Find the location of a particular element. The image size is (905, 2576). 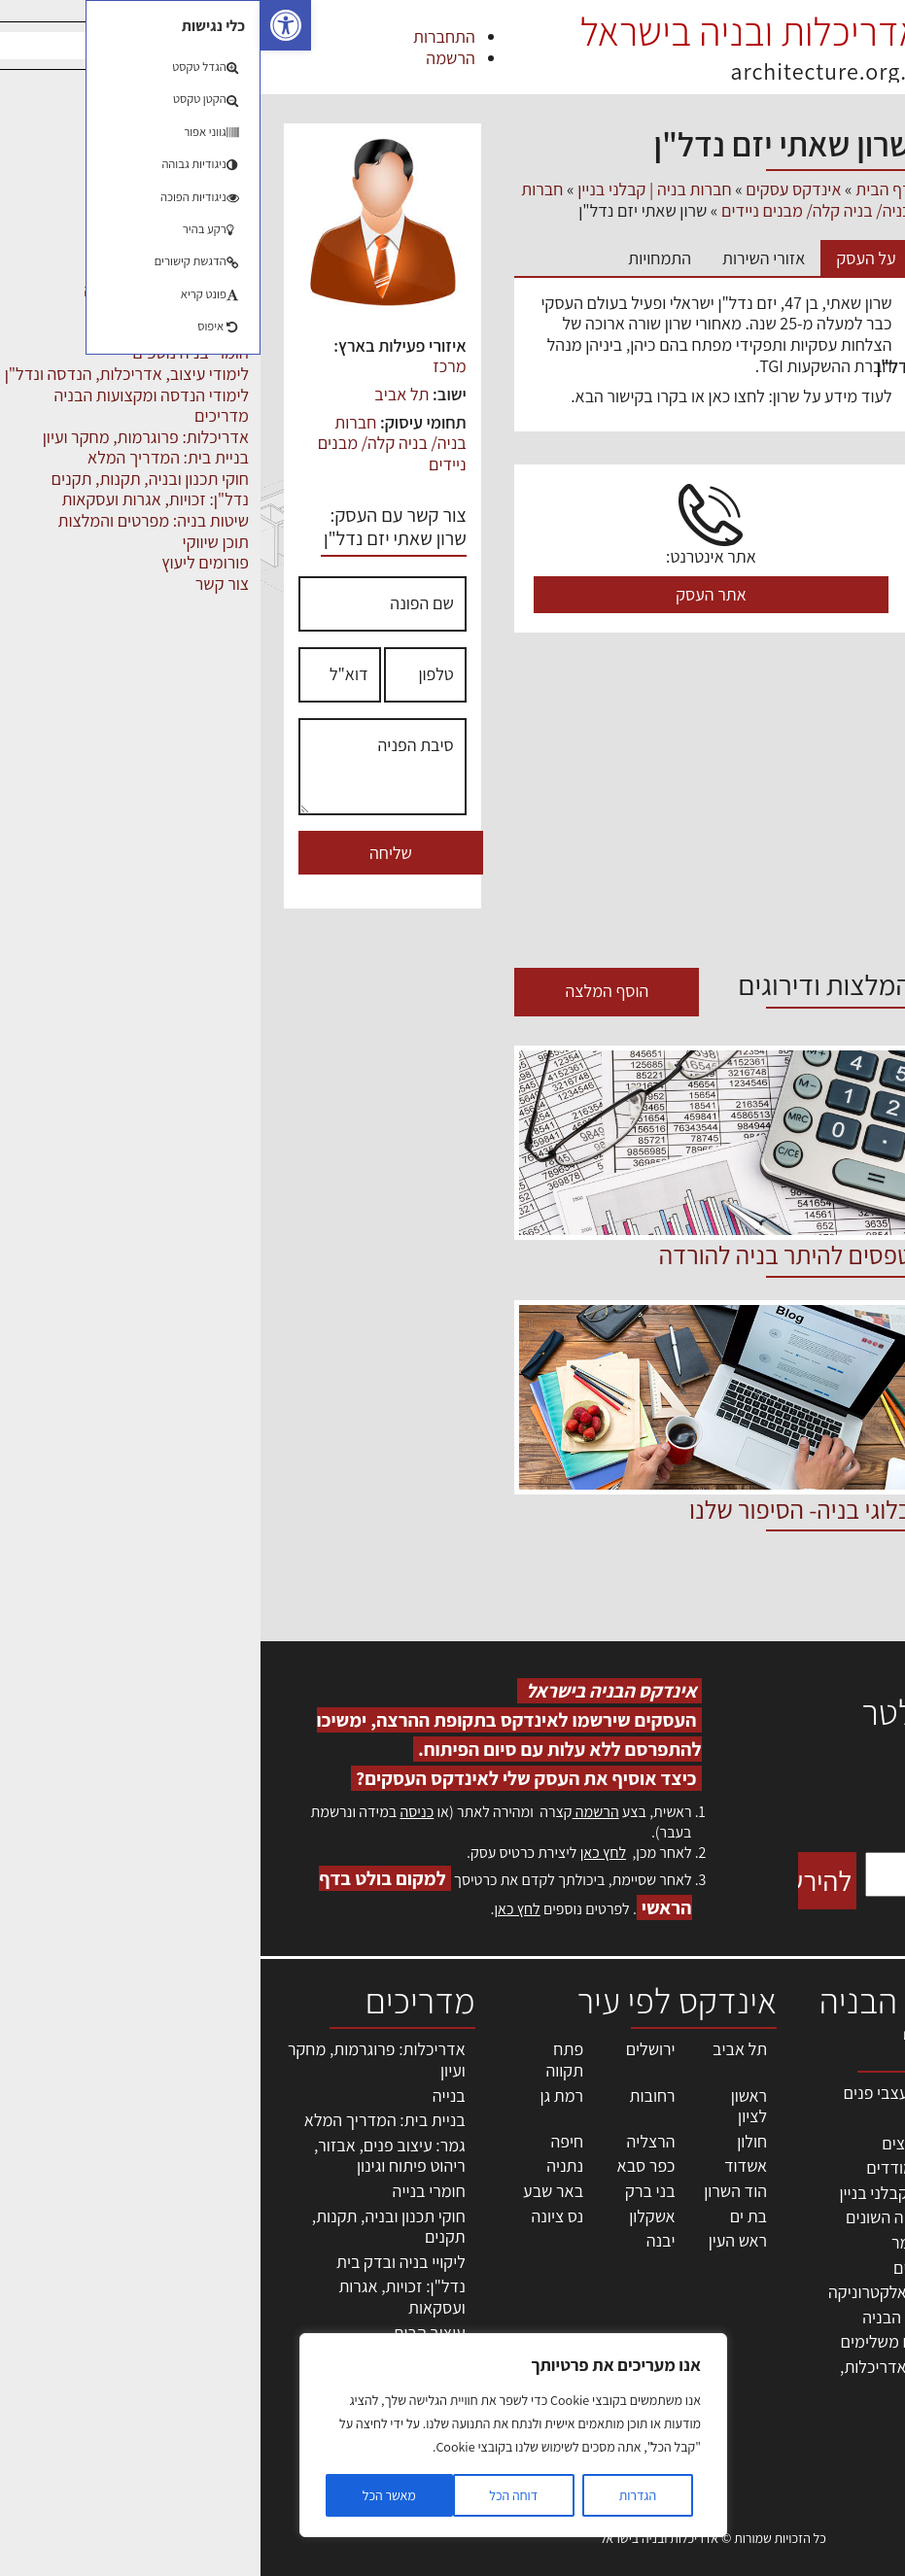

הוסף המלצה is located at coordinates (346, 990).